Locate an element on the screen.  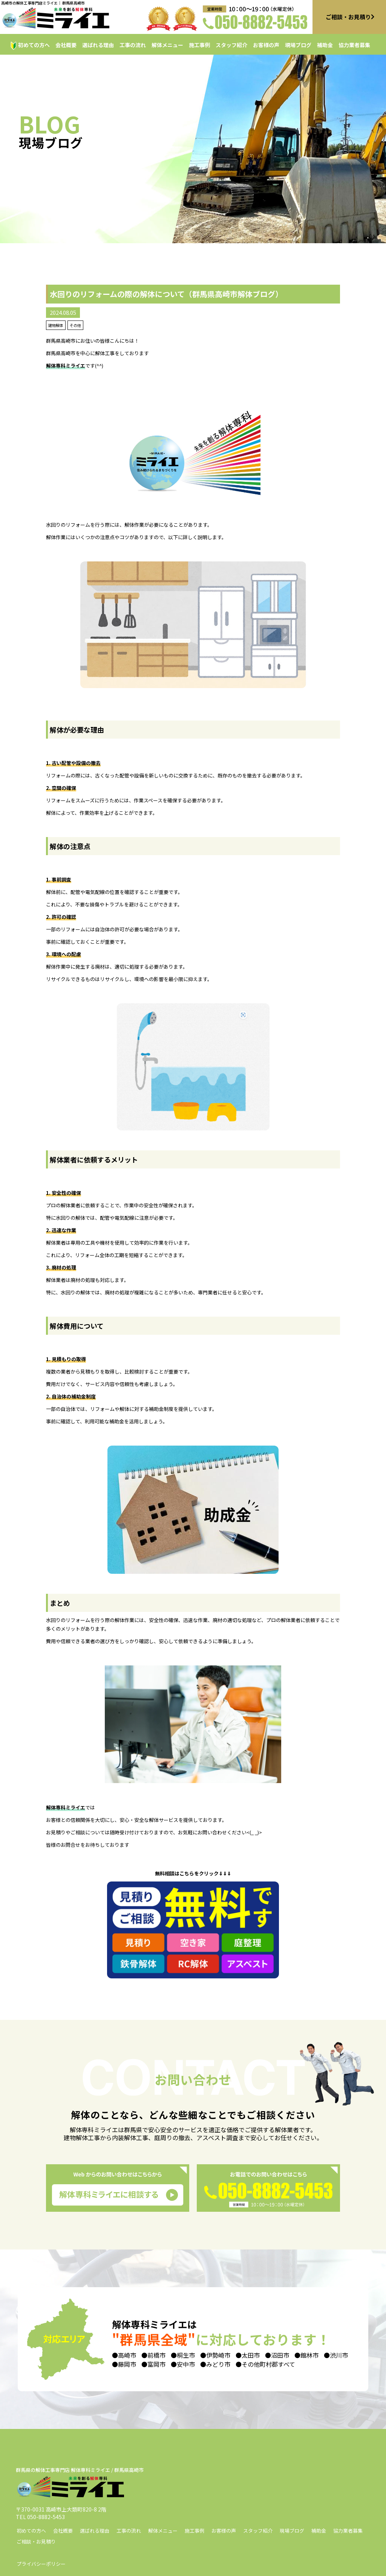
初めての方へ is located at coordinates (34, 45).